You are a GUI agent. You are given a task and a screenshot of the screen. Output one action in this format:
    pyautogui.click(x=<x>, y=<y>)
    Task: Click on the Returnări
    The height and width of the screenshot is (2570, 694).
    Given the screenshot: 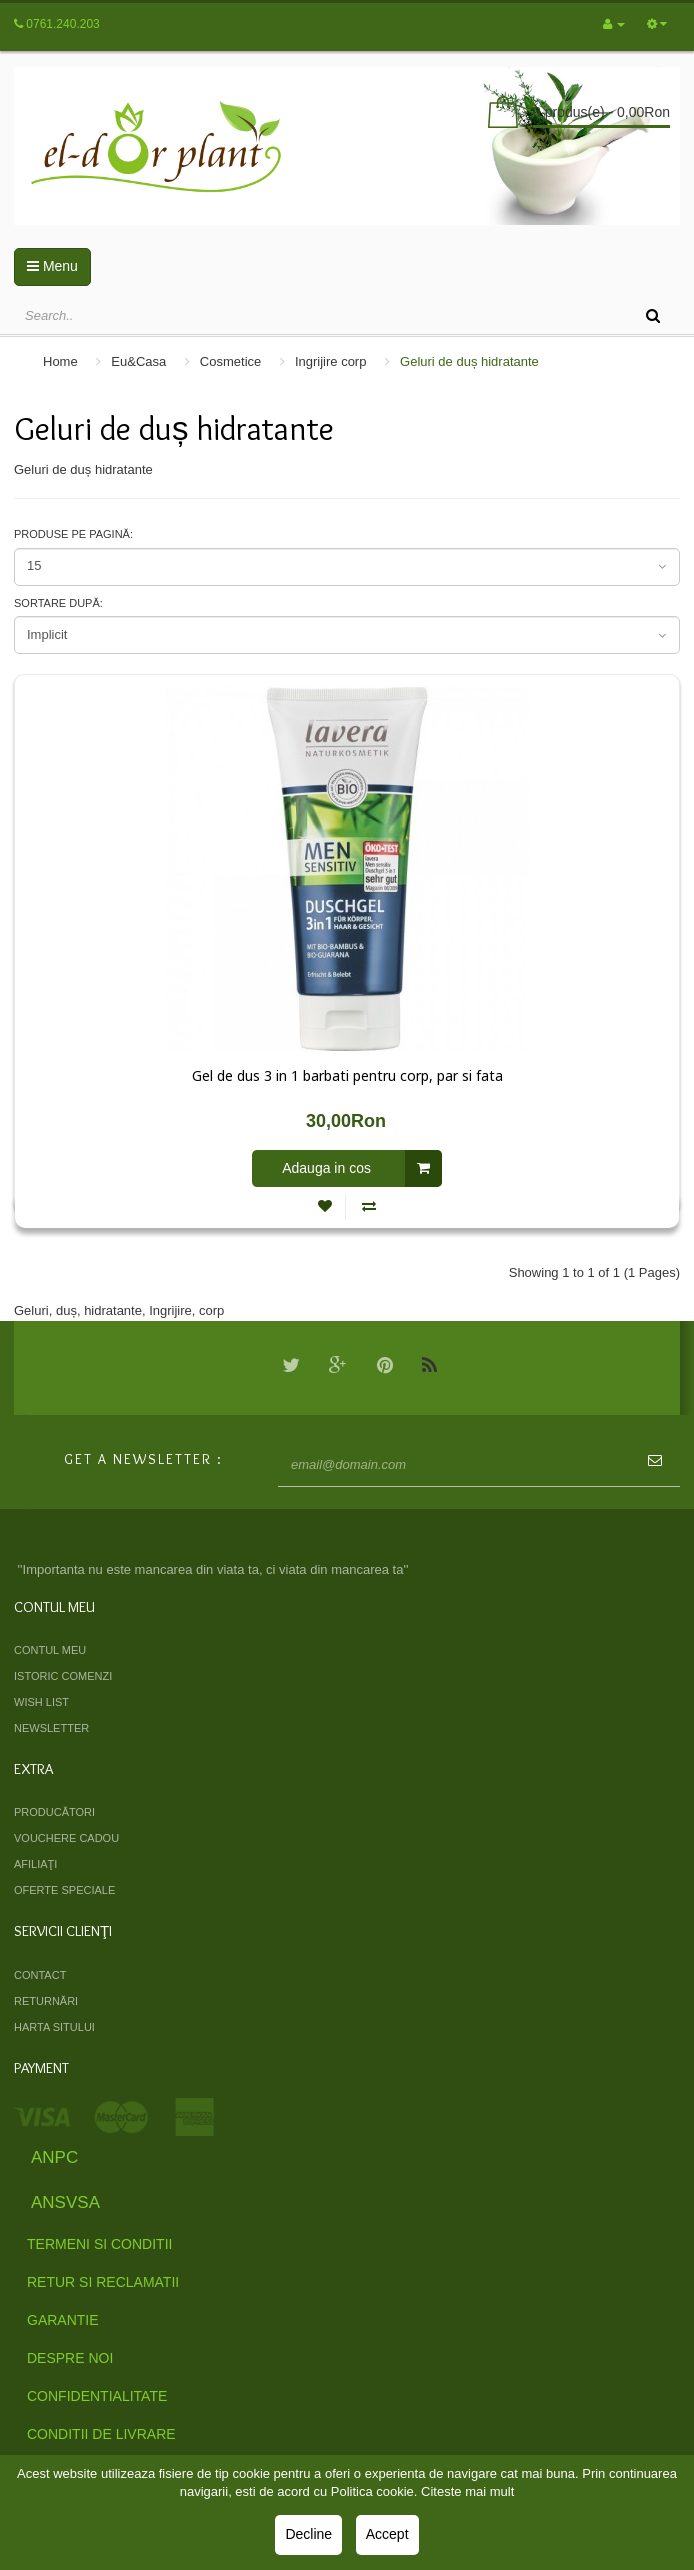 What is the action you would take?
    pyautogui.click(x=46, y=2001)
    